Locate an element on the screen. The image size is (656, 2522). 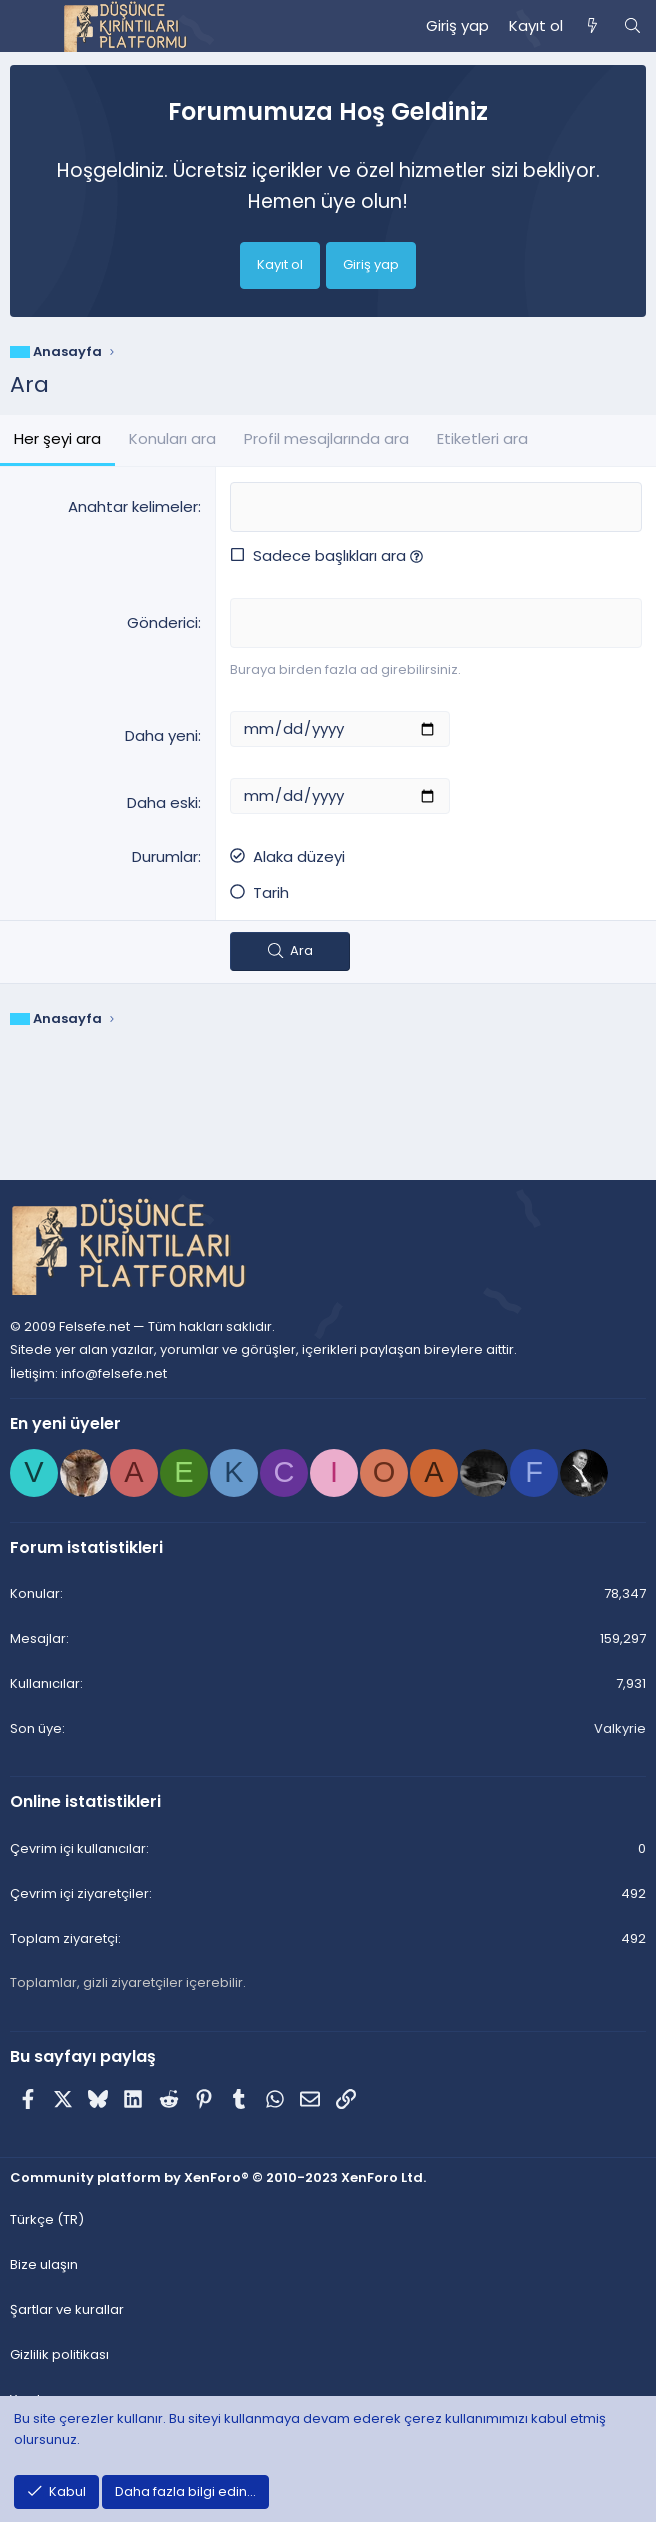
Durumlar is located at coordinates (165, 856).